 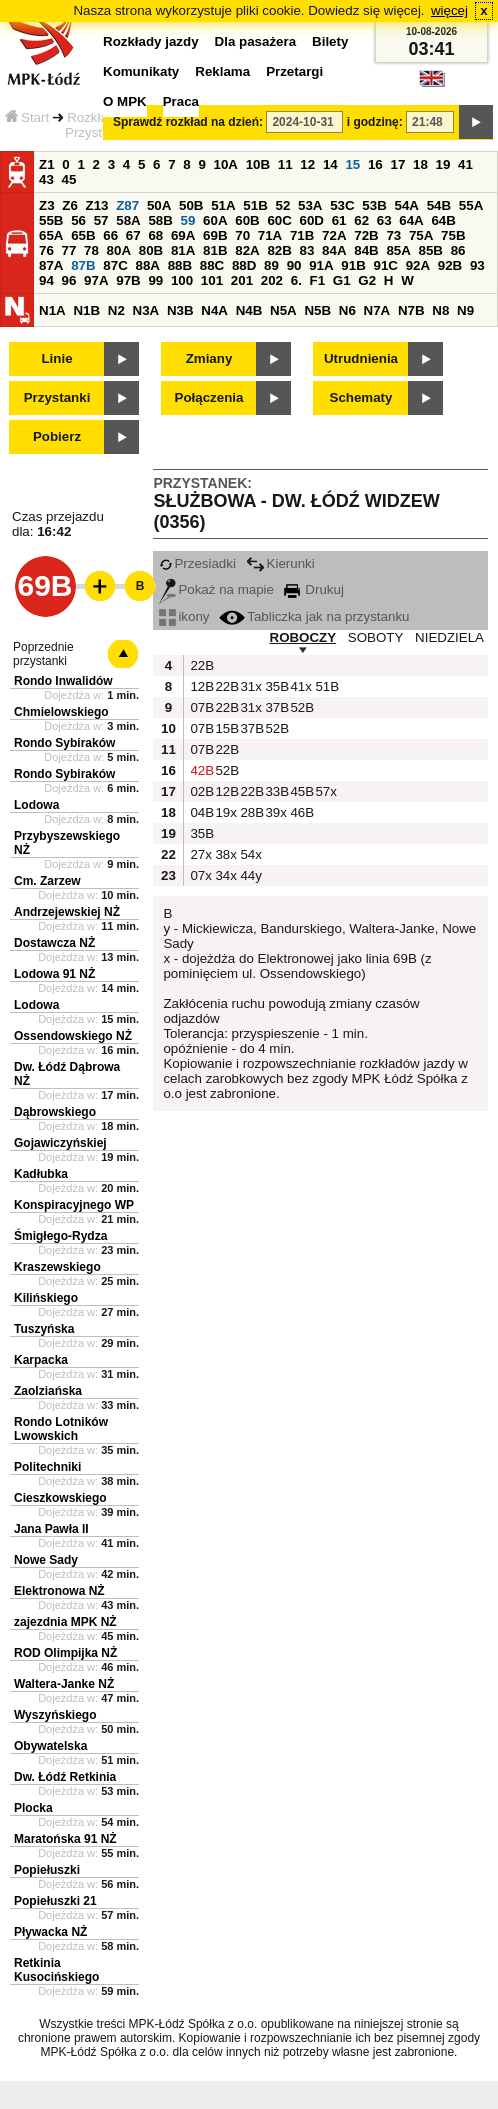 What do you see at coordinates (188, 220) in the screenshot?
I see `59` at bounding box center [188, 220].